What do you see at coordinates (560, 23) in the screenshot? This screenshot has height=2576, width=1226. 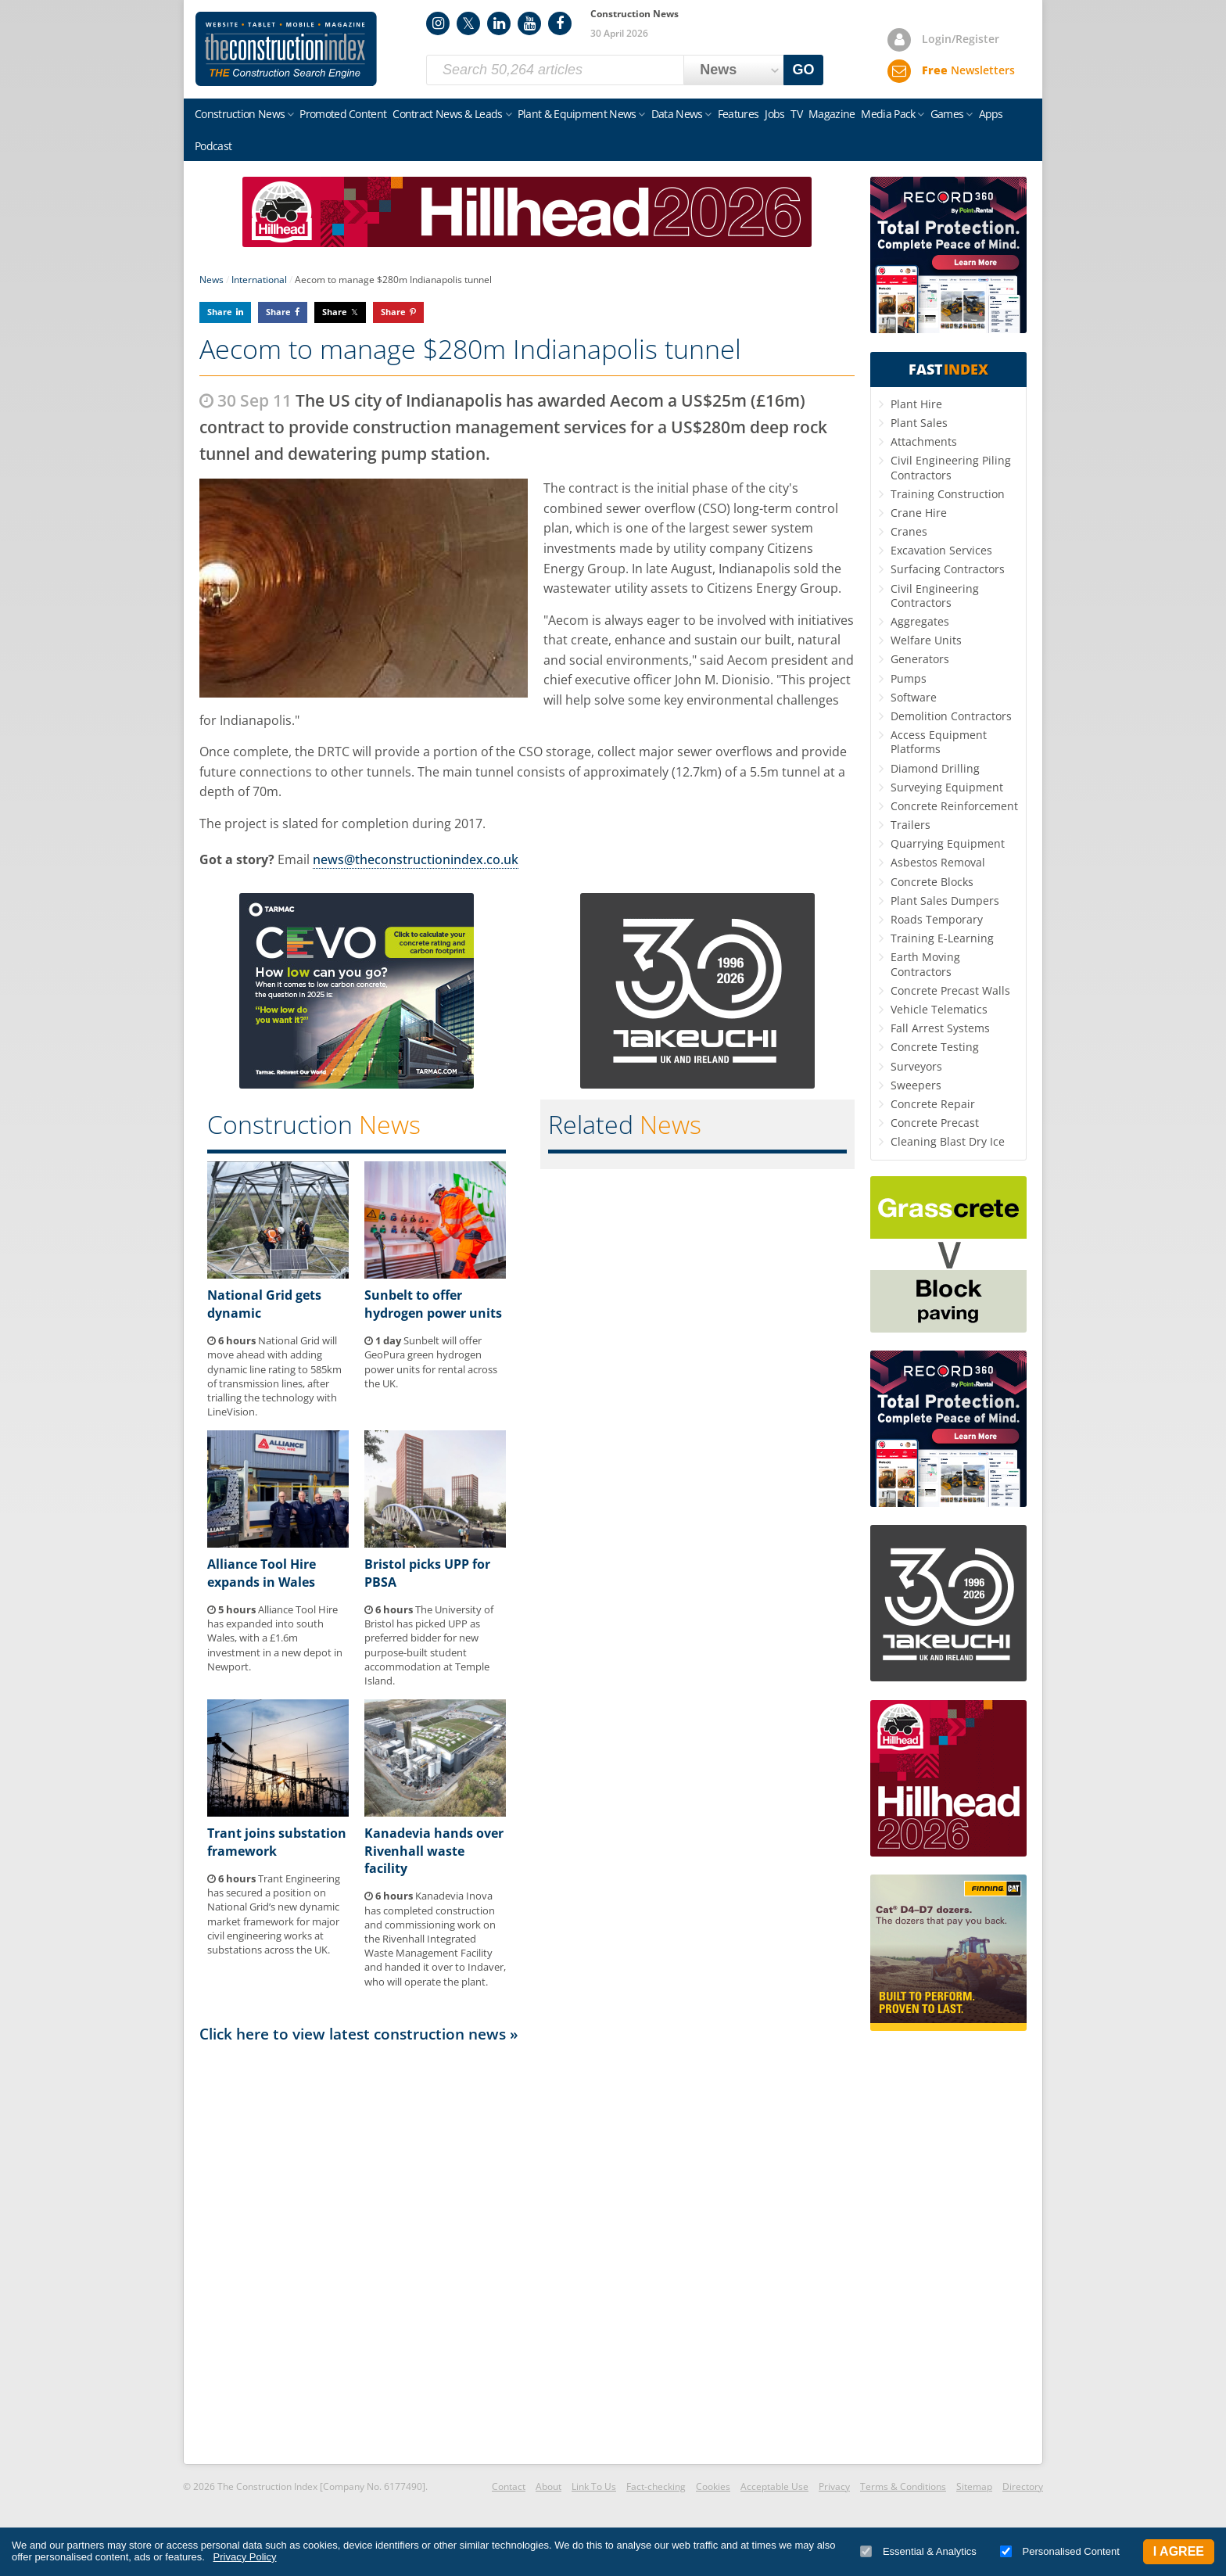 I see `Facebook` at bounding box center [560, 23].